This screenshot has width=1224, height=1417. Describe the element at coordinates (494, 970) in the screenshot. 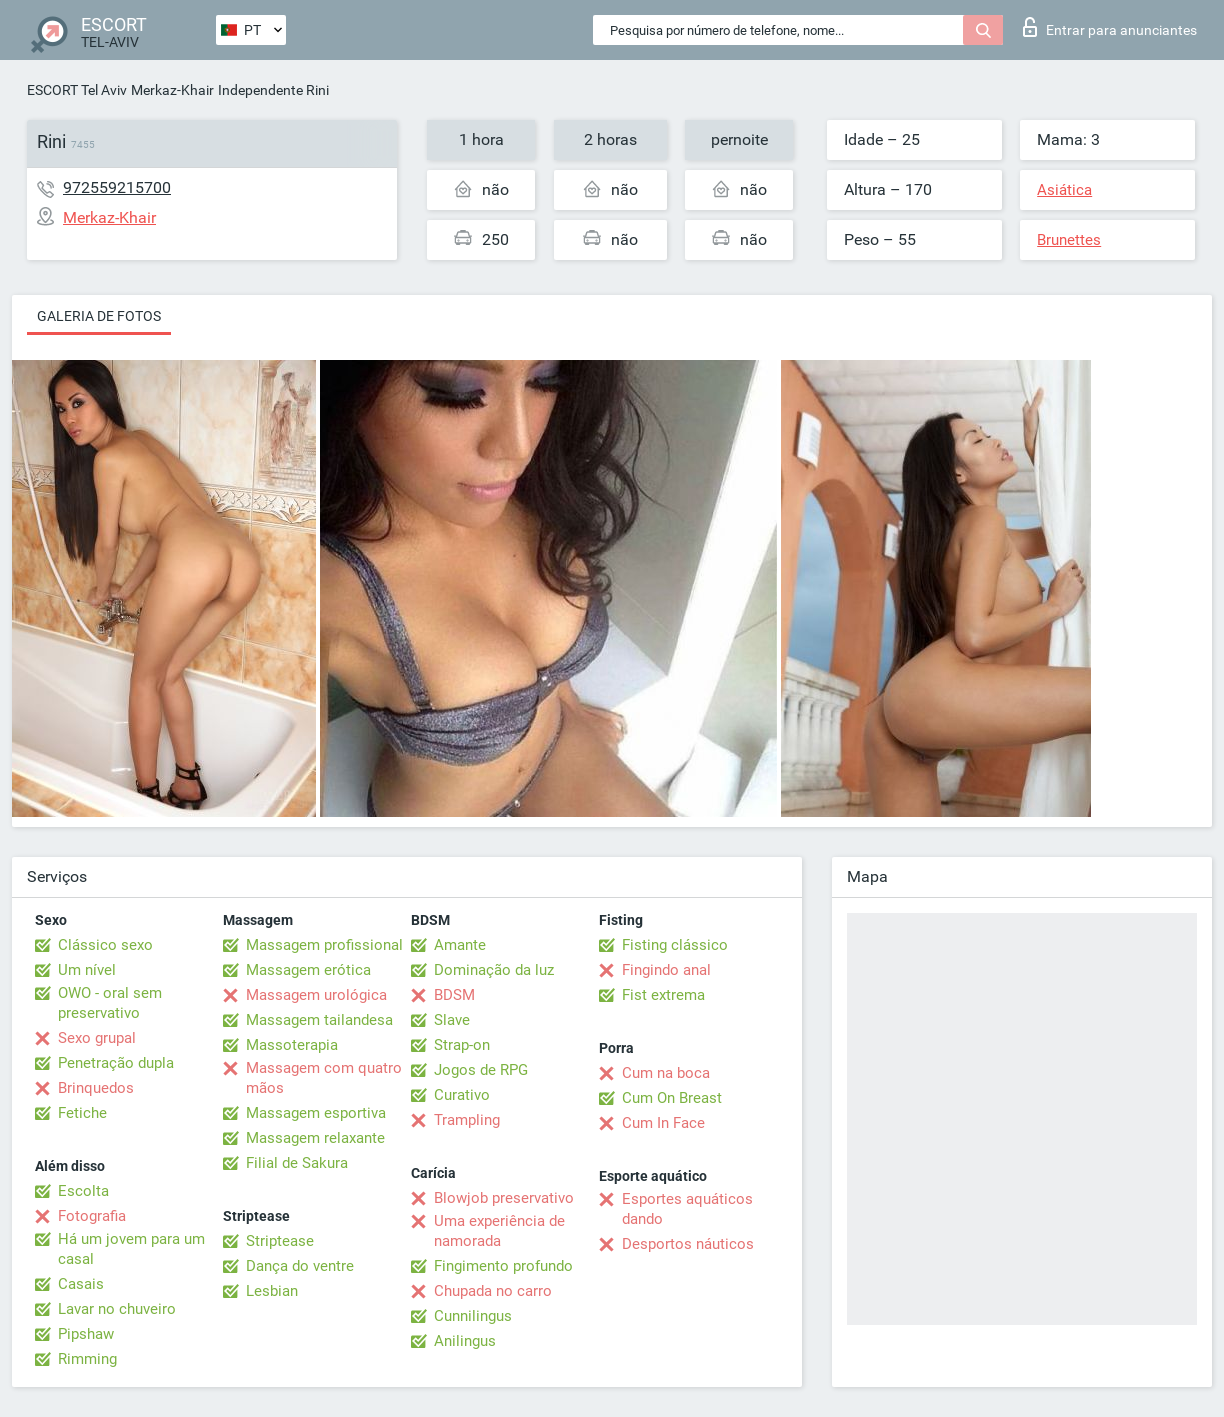

I see `Dominação da luz` at that location.